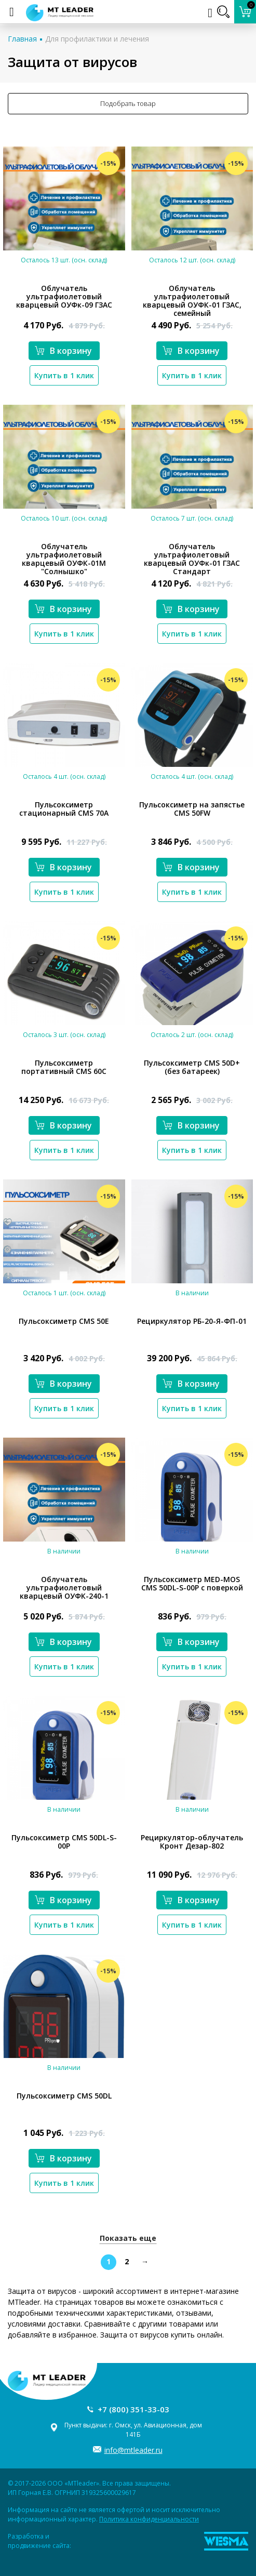  I want to click on Купить в 1 клик, so click(64, 375).